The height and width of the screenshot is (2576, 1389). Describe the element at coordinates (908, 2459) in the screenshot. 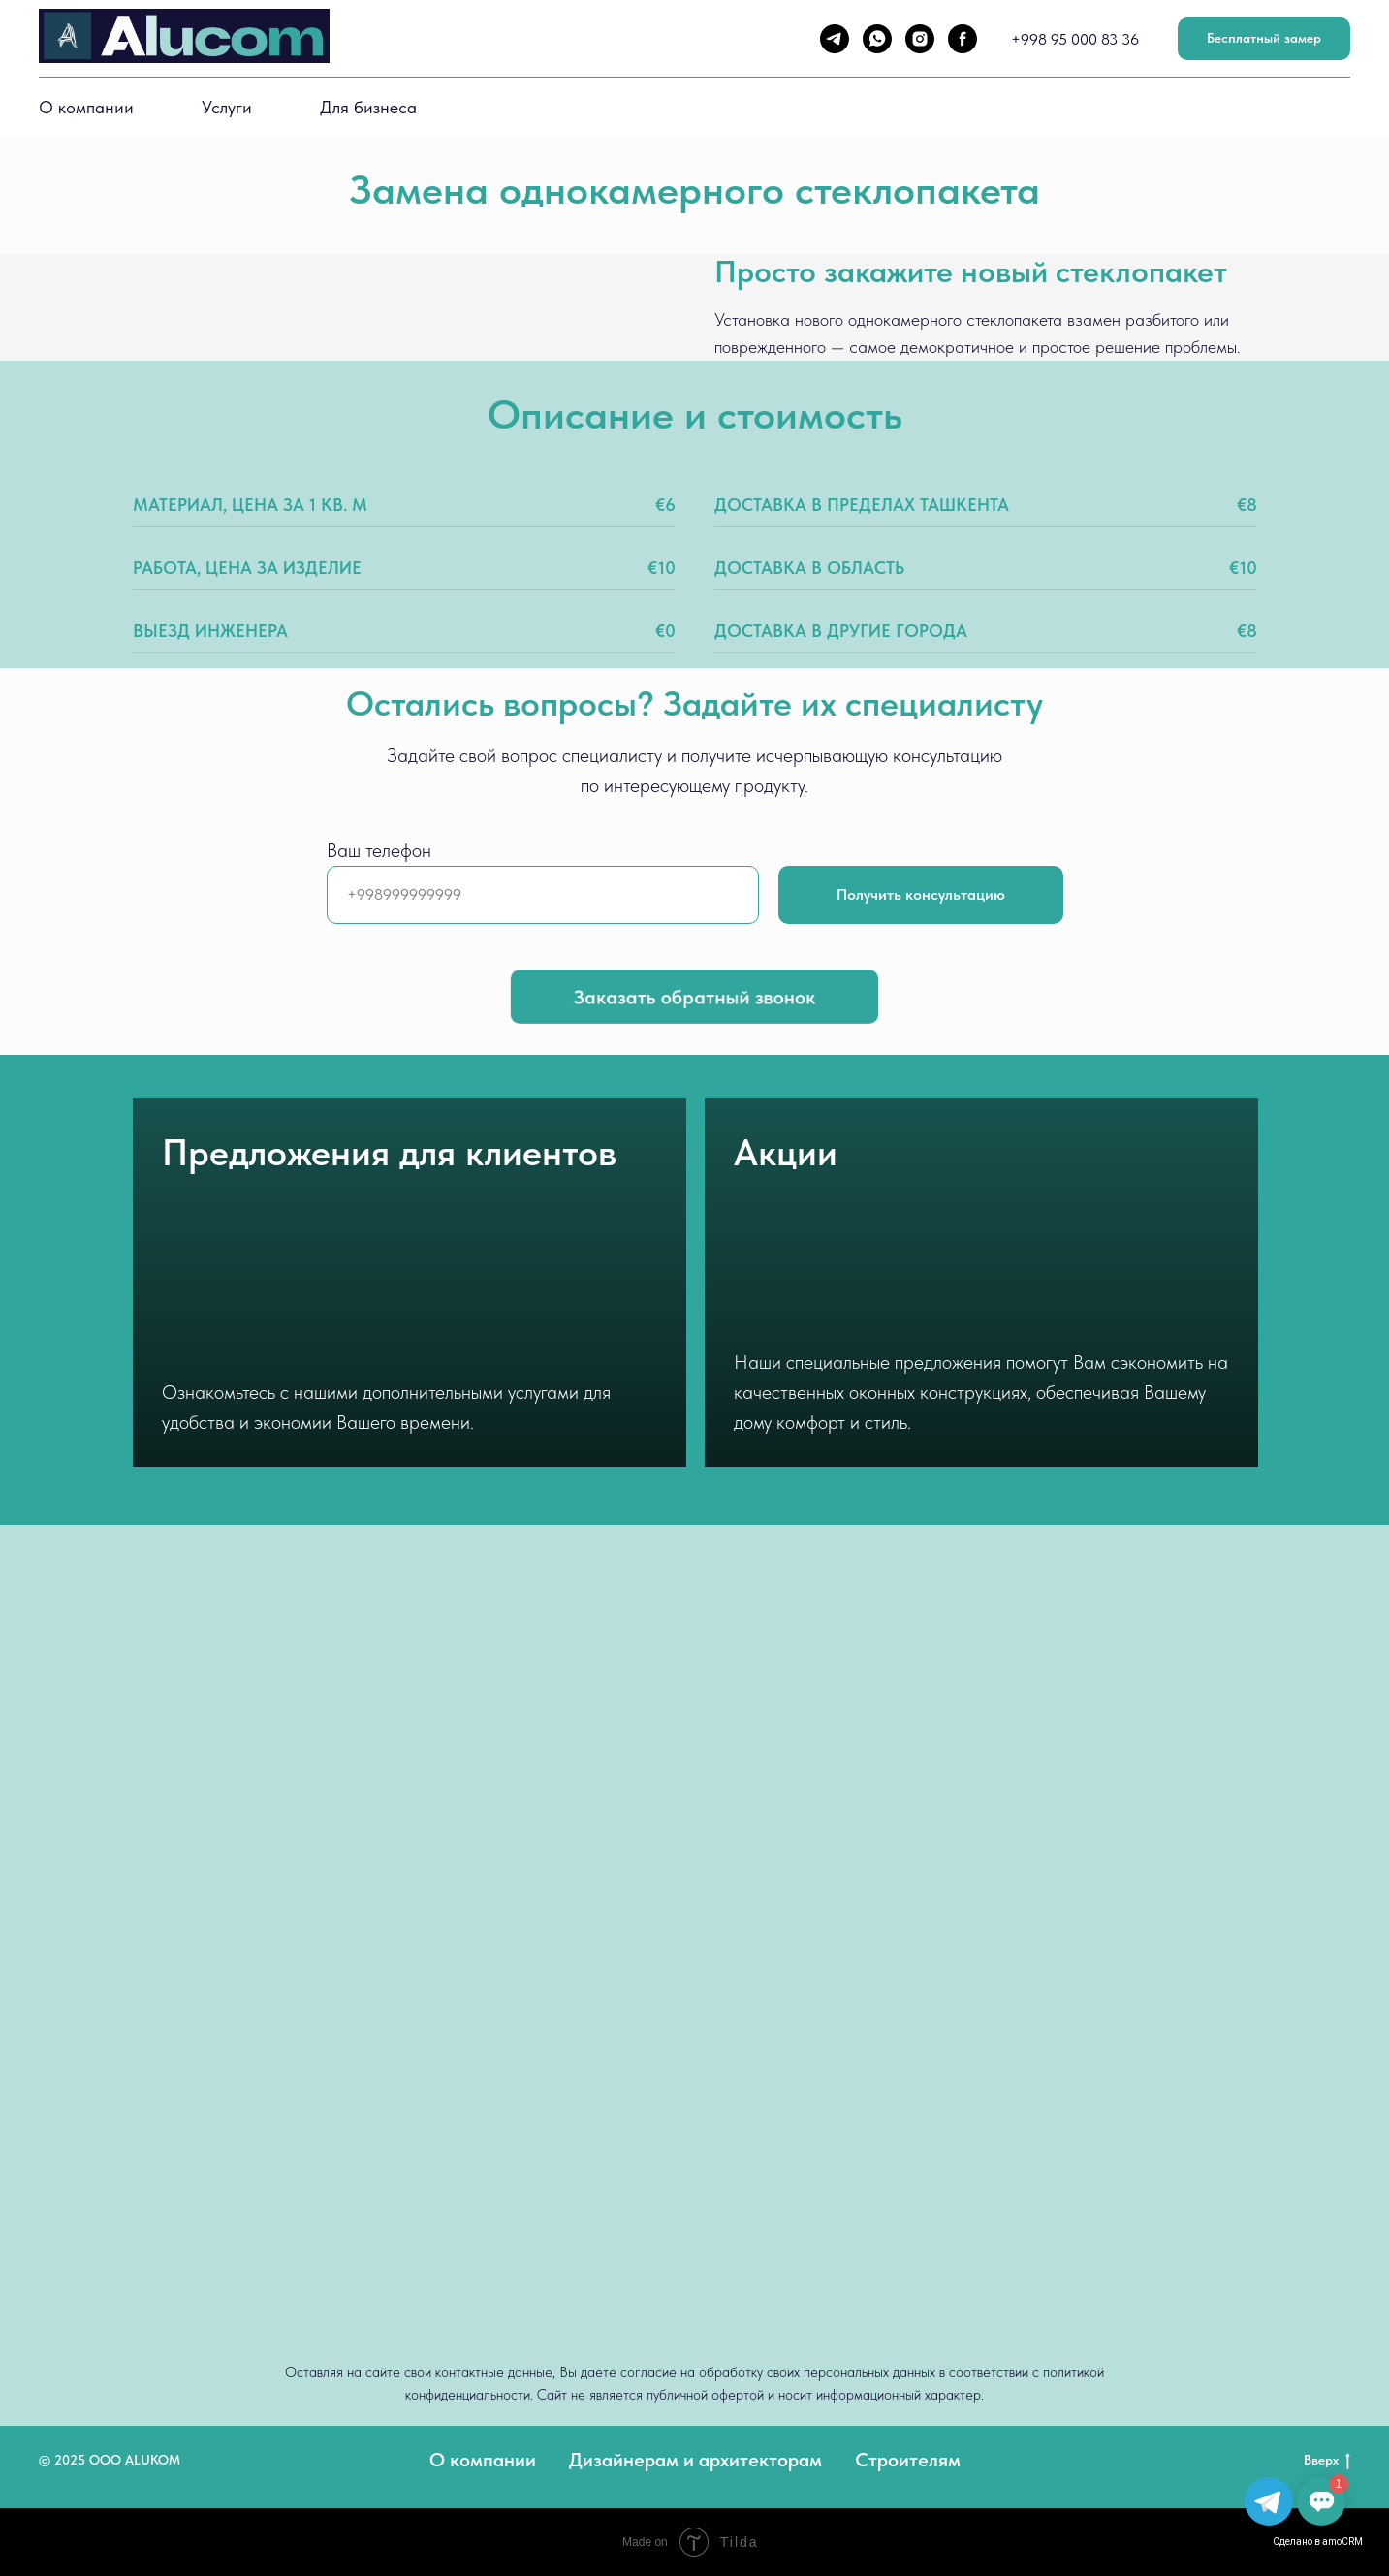

I see `Строителям` at that location.